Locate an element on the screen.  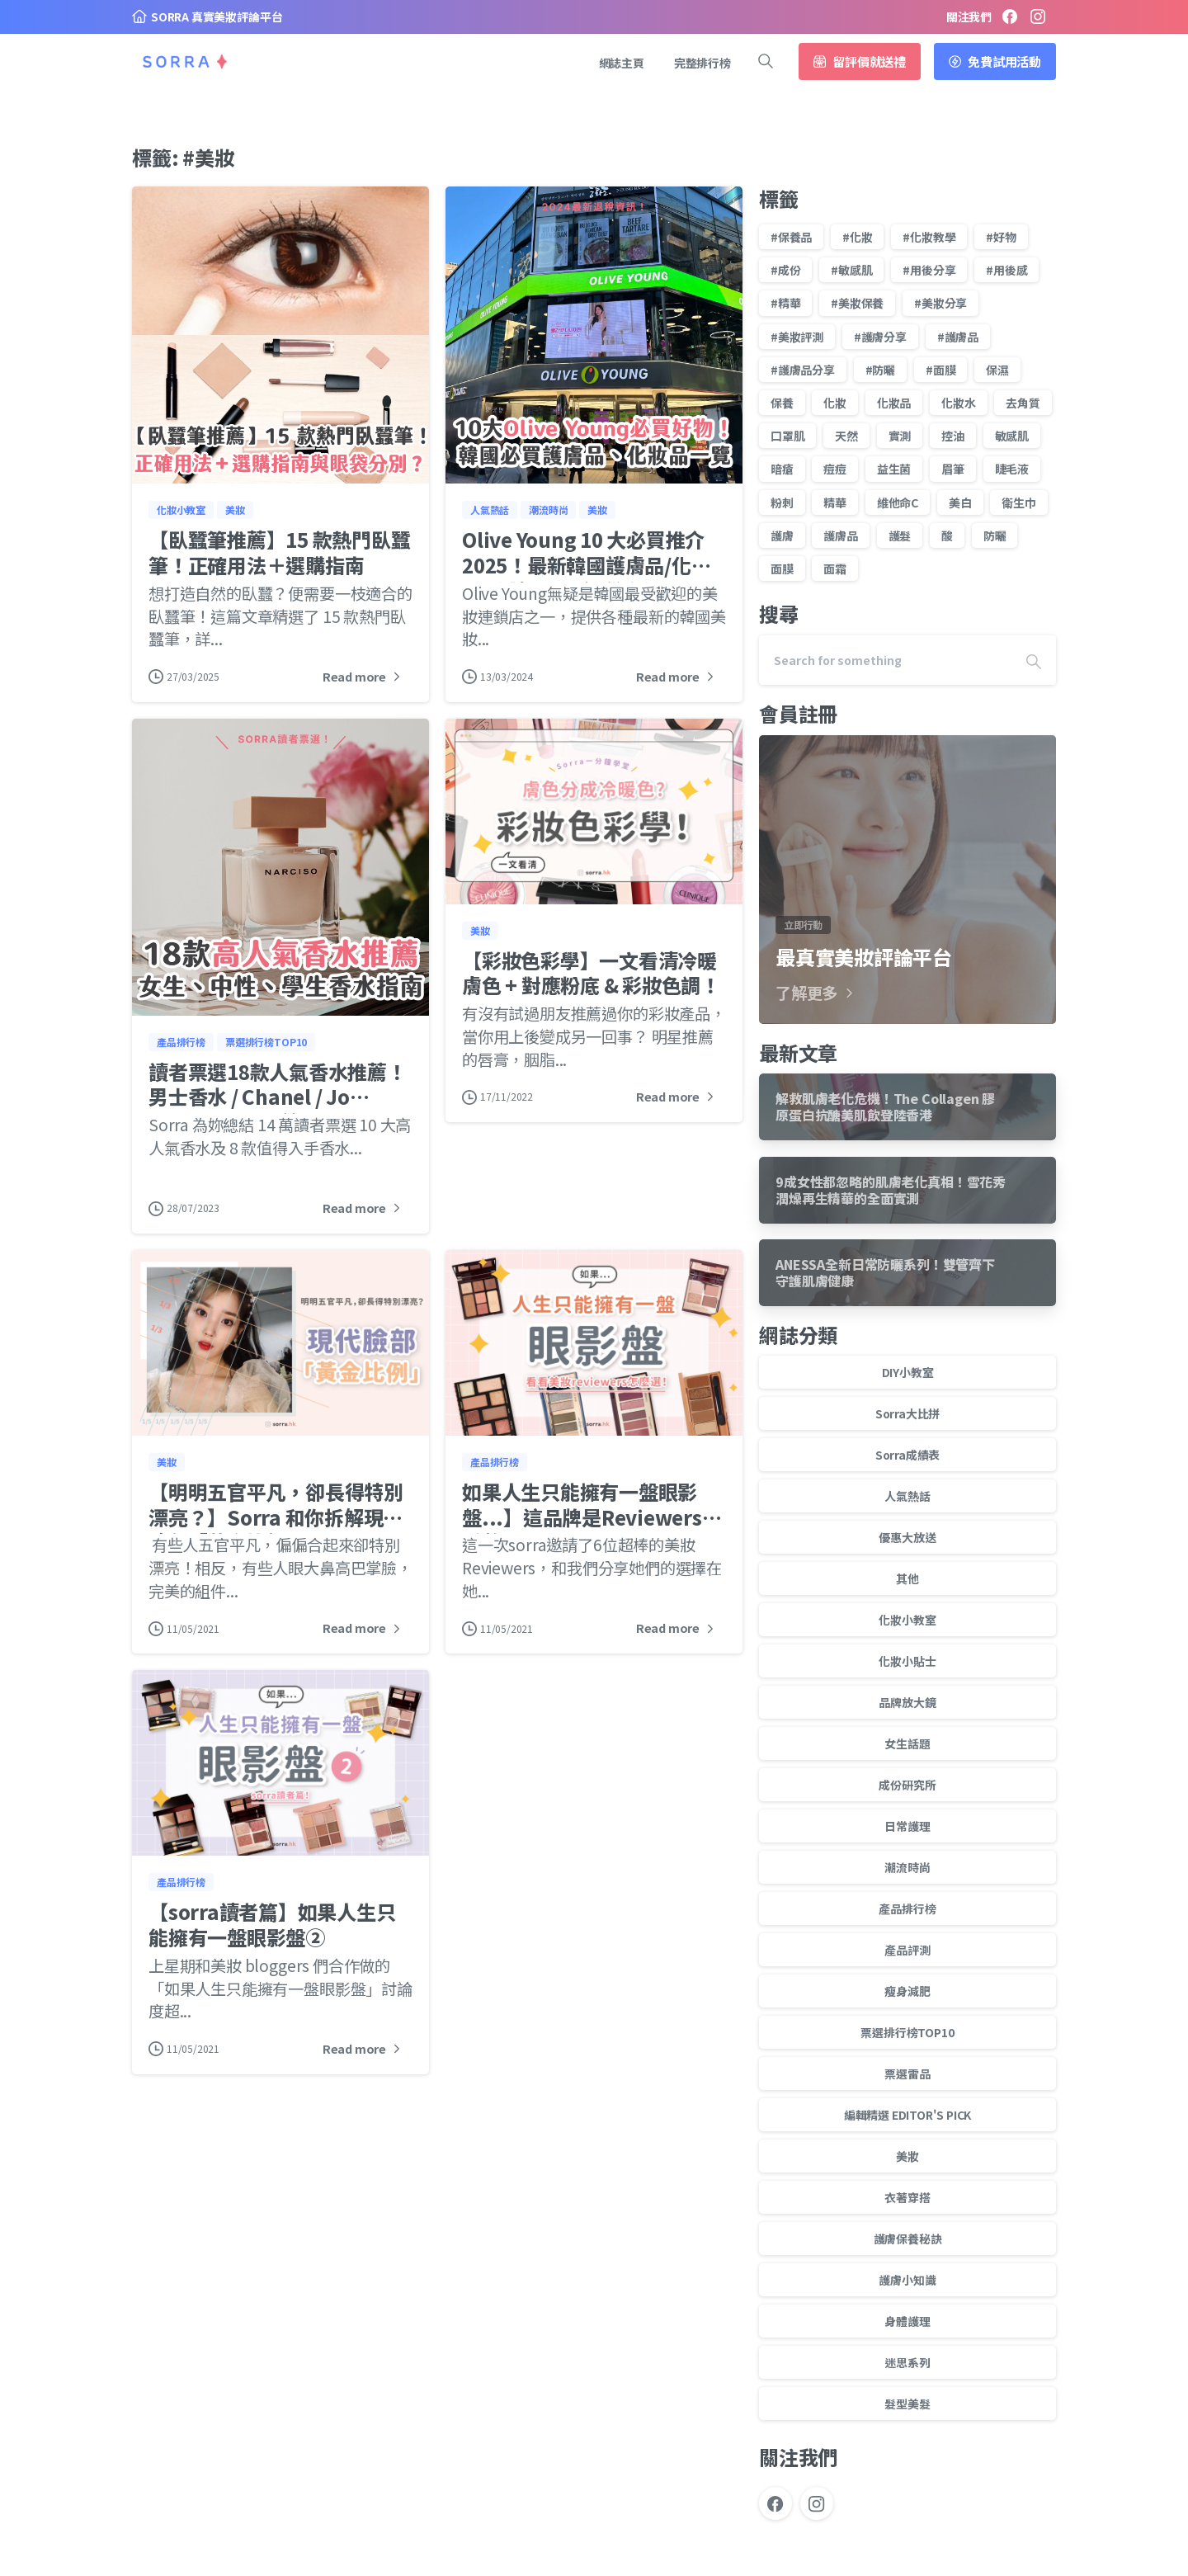
防曬 is located at coordinates (994, 535).